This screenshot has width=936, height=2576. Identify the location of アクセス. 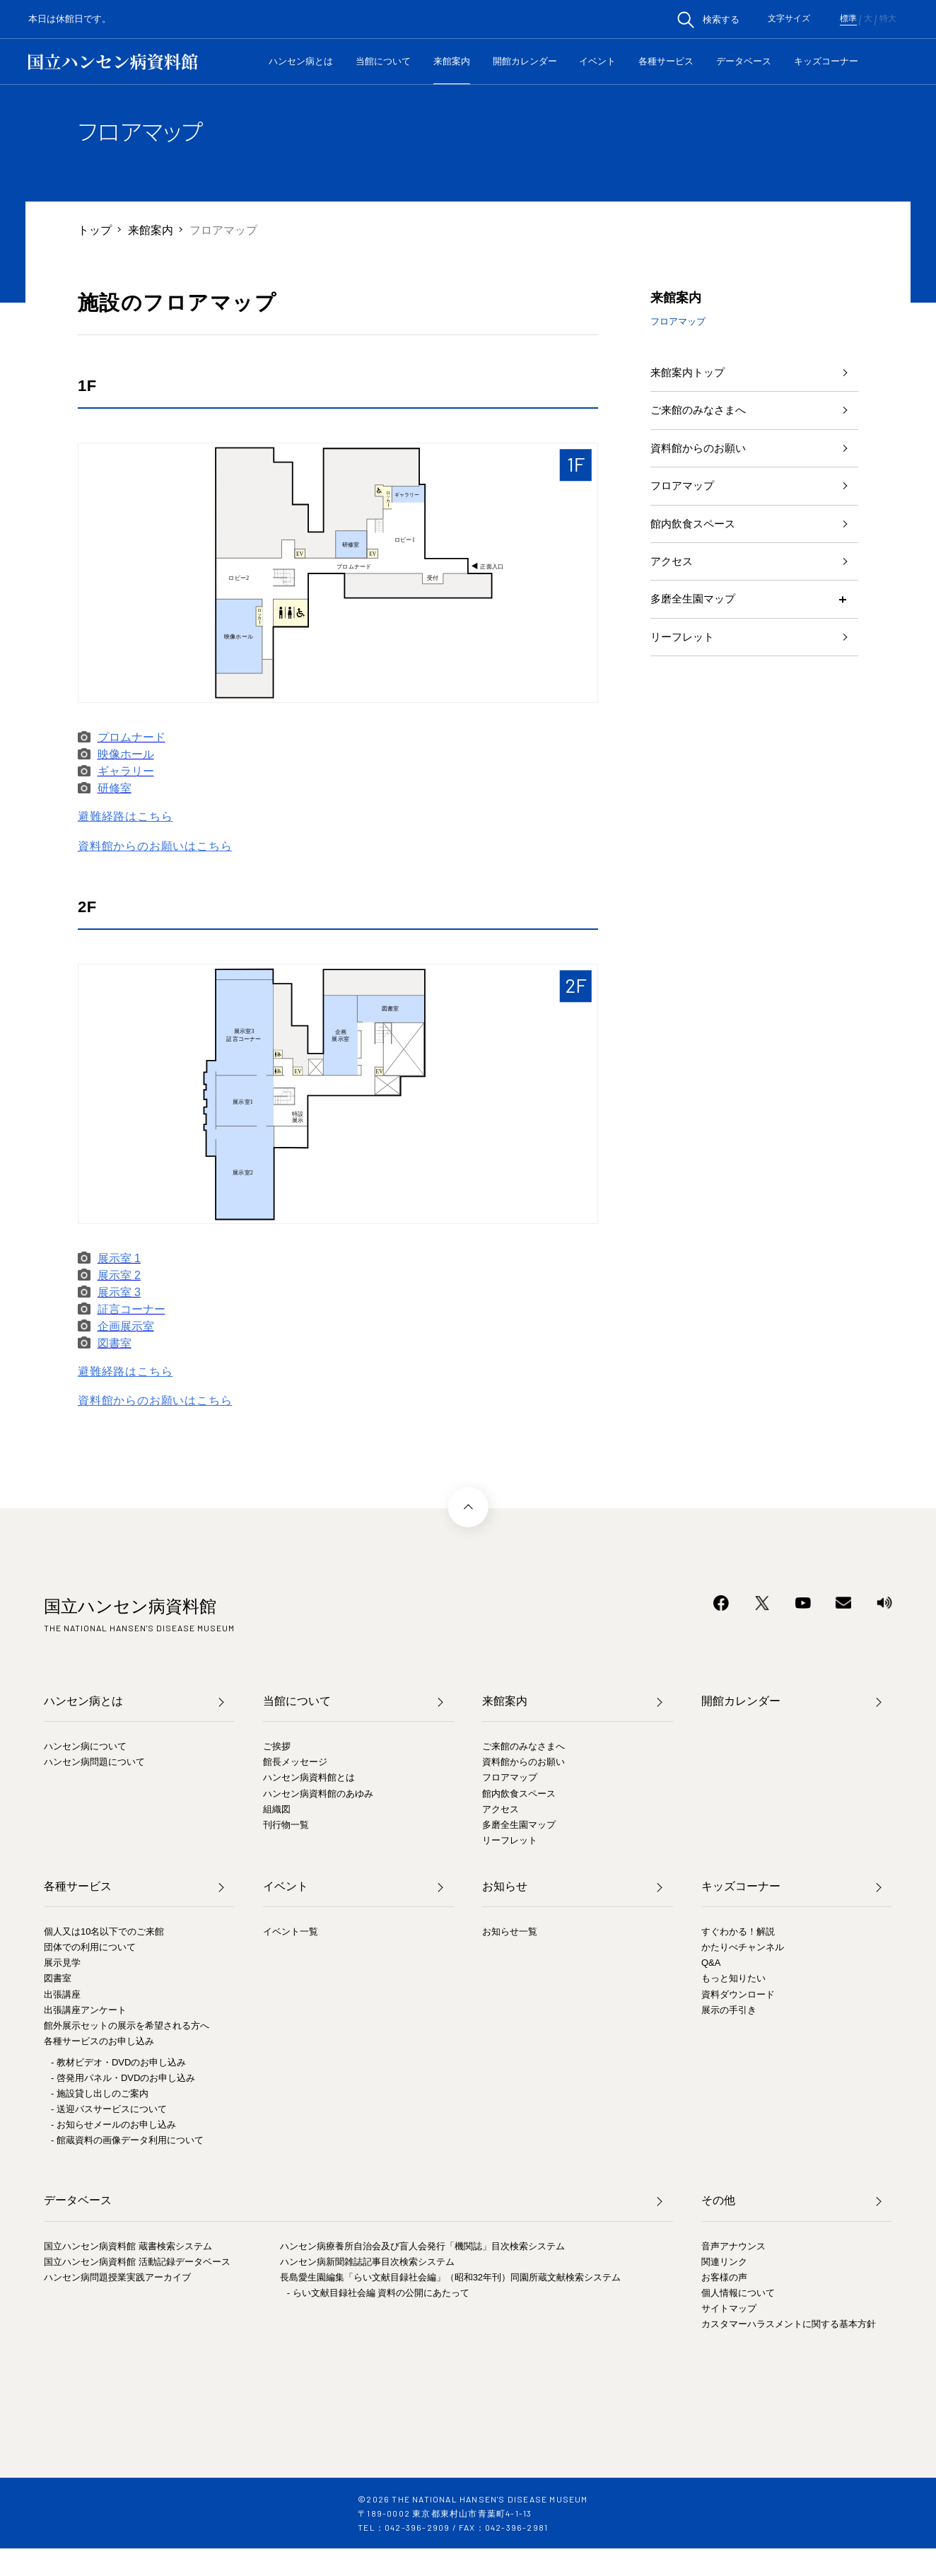
(673, 573).